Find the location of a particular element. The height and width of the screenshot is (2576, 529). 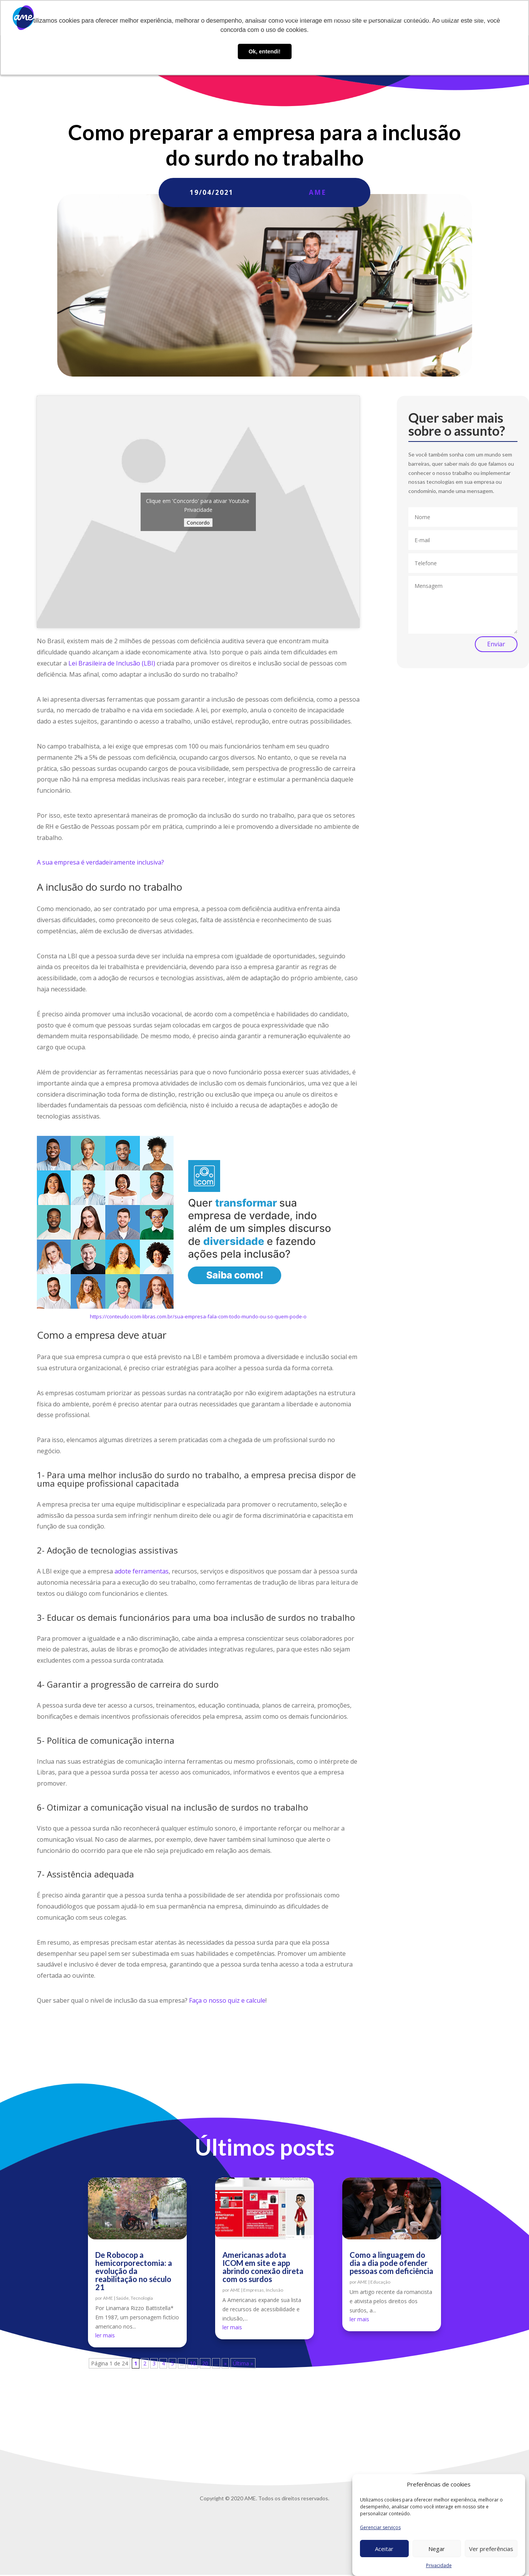

Faça o nosso quiz e calcule is located at coordinates (227, 2000).